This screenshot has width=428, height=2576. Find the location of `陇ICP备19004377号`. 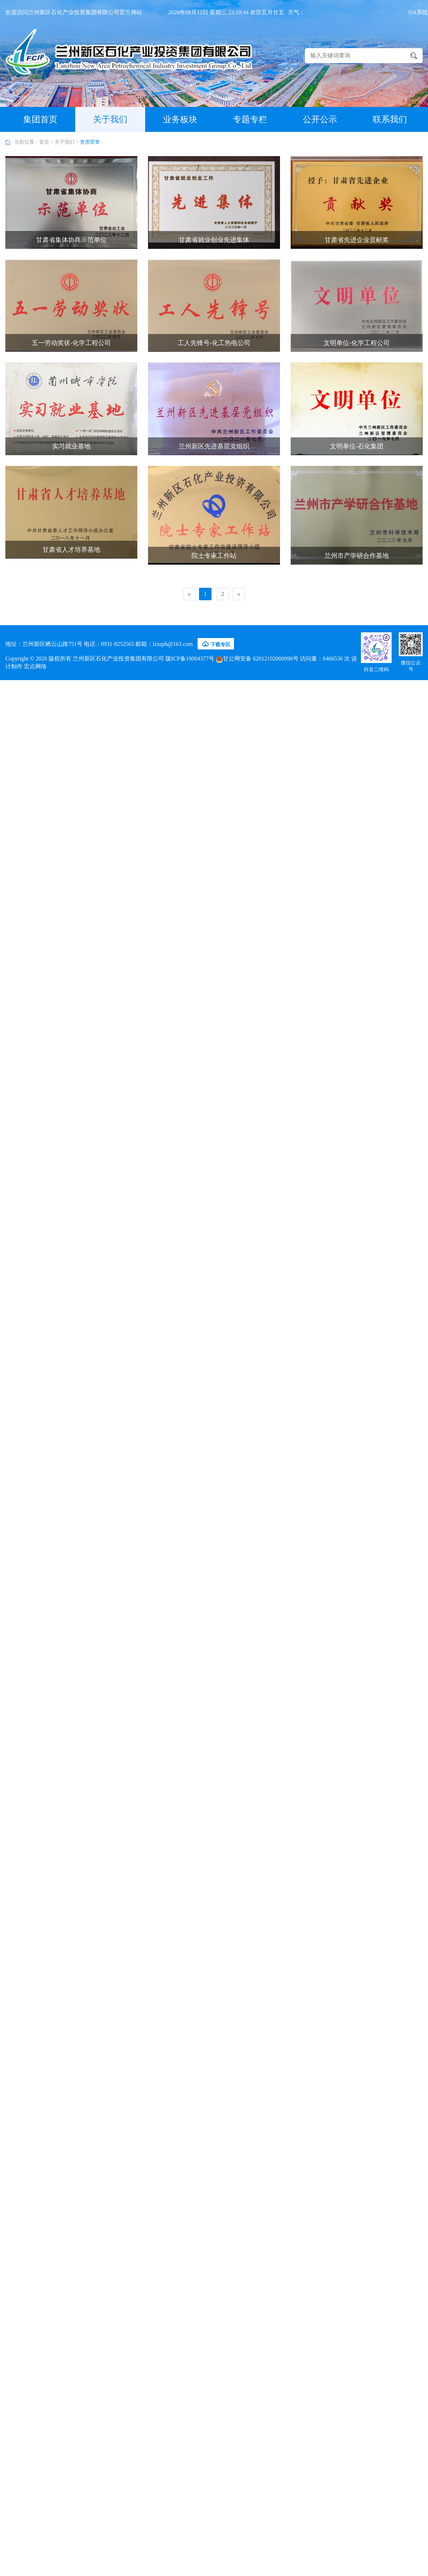

陇ICP备19004377号 is located at coordinates (189, 658).